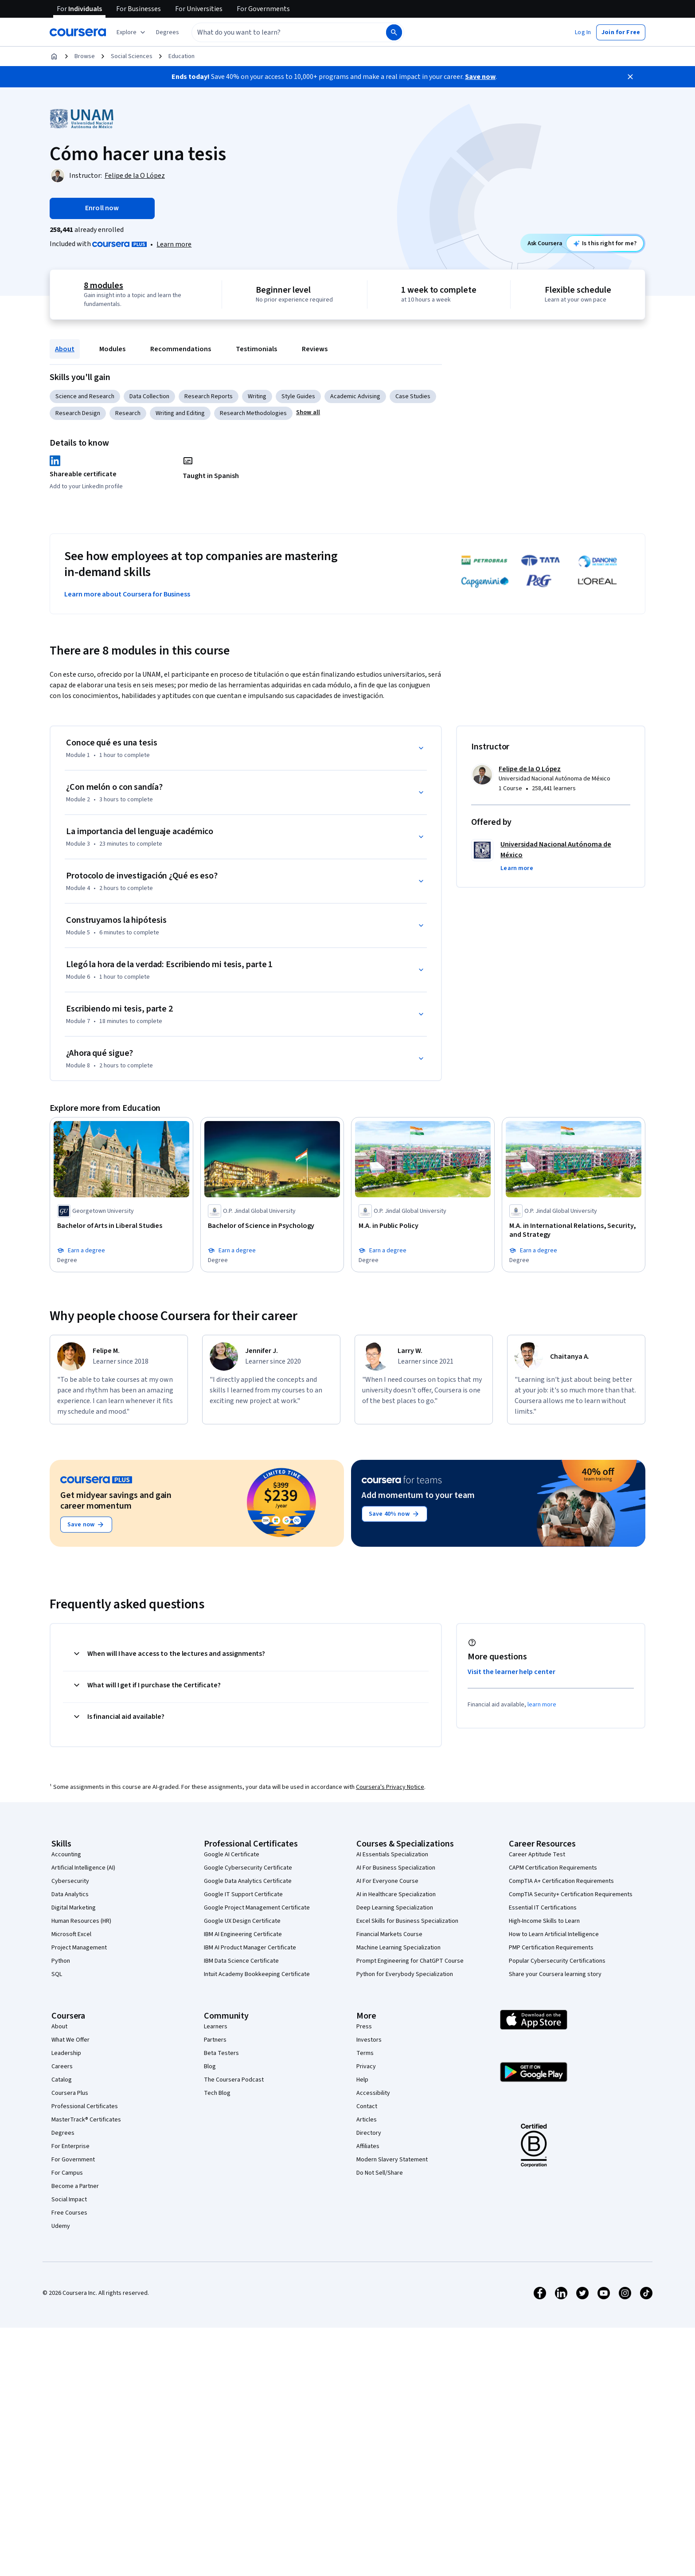 The height and width of the screenshot is (2576, 695). What do you see at coordinates (217, 2093) in the screenshot?
I see `Tech Blog` at bounding box center [217, 2093].